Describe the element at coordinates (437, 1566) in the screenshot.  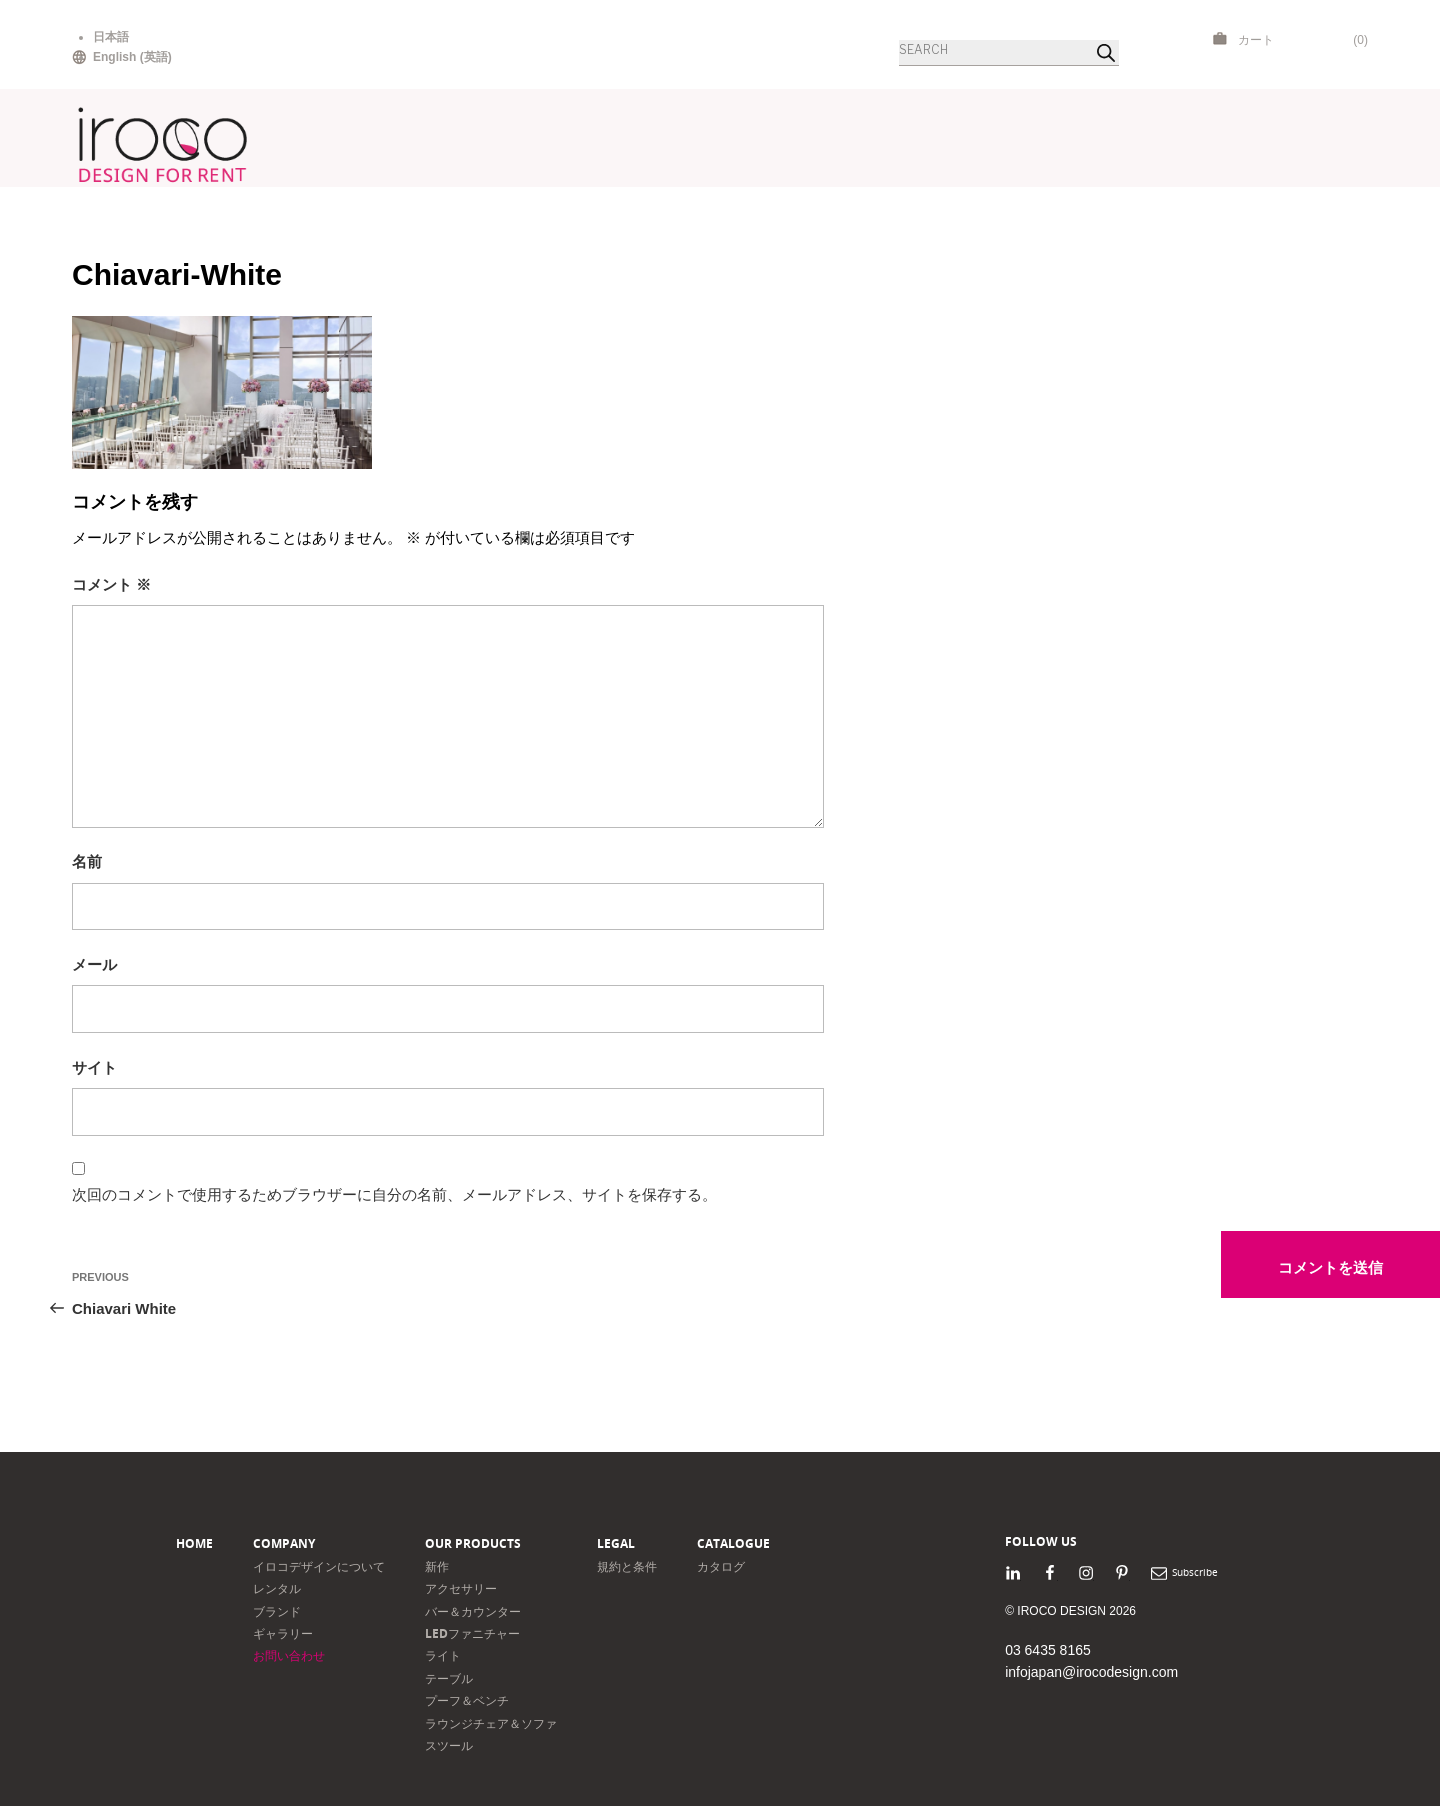
I see `新作` at that location.